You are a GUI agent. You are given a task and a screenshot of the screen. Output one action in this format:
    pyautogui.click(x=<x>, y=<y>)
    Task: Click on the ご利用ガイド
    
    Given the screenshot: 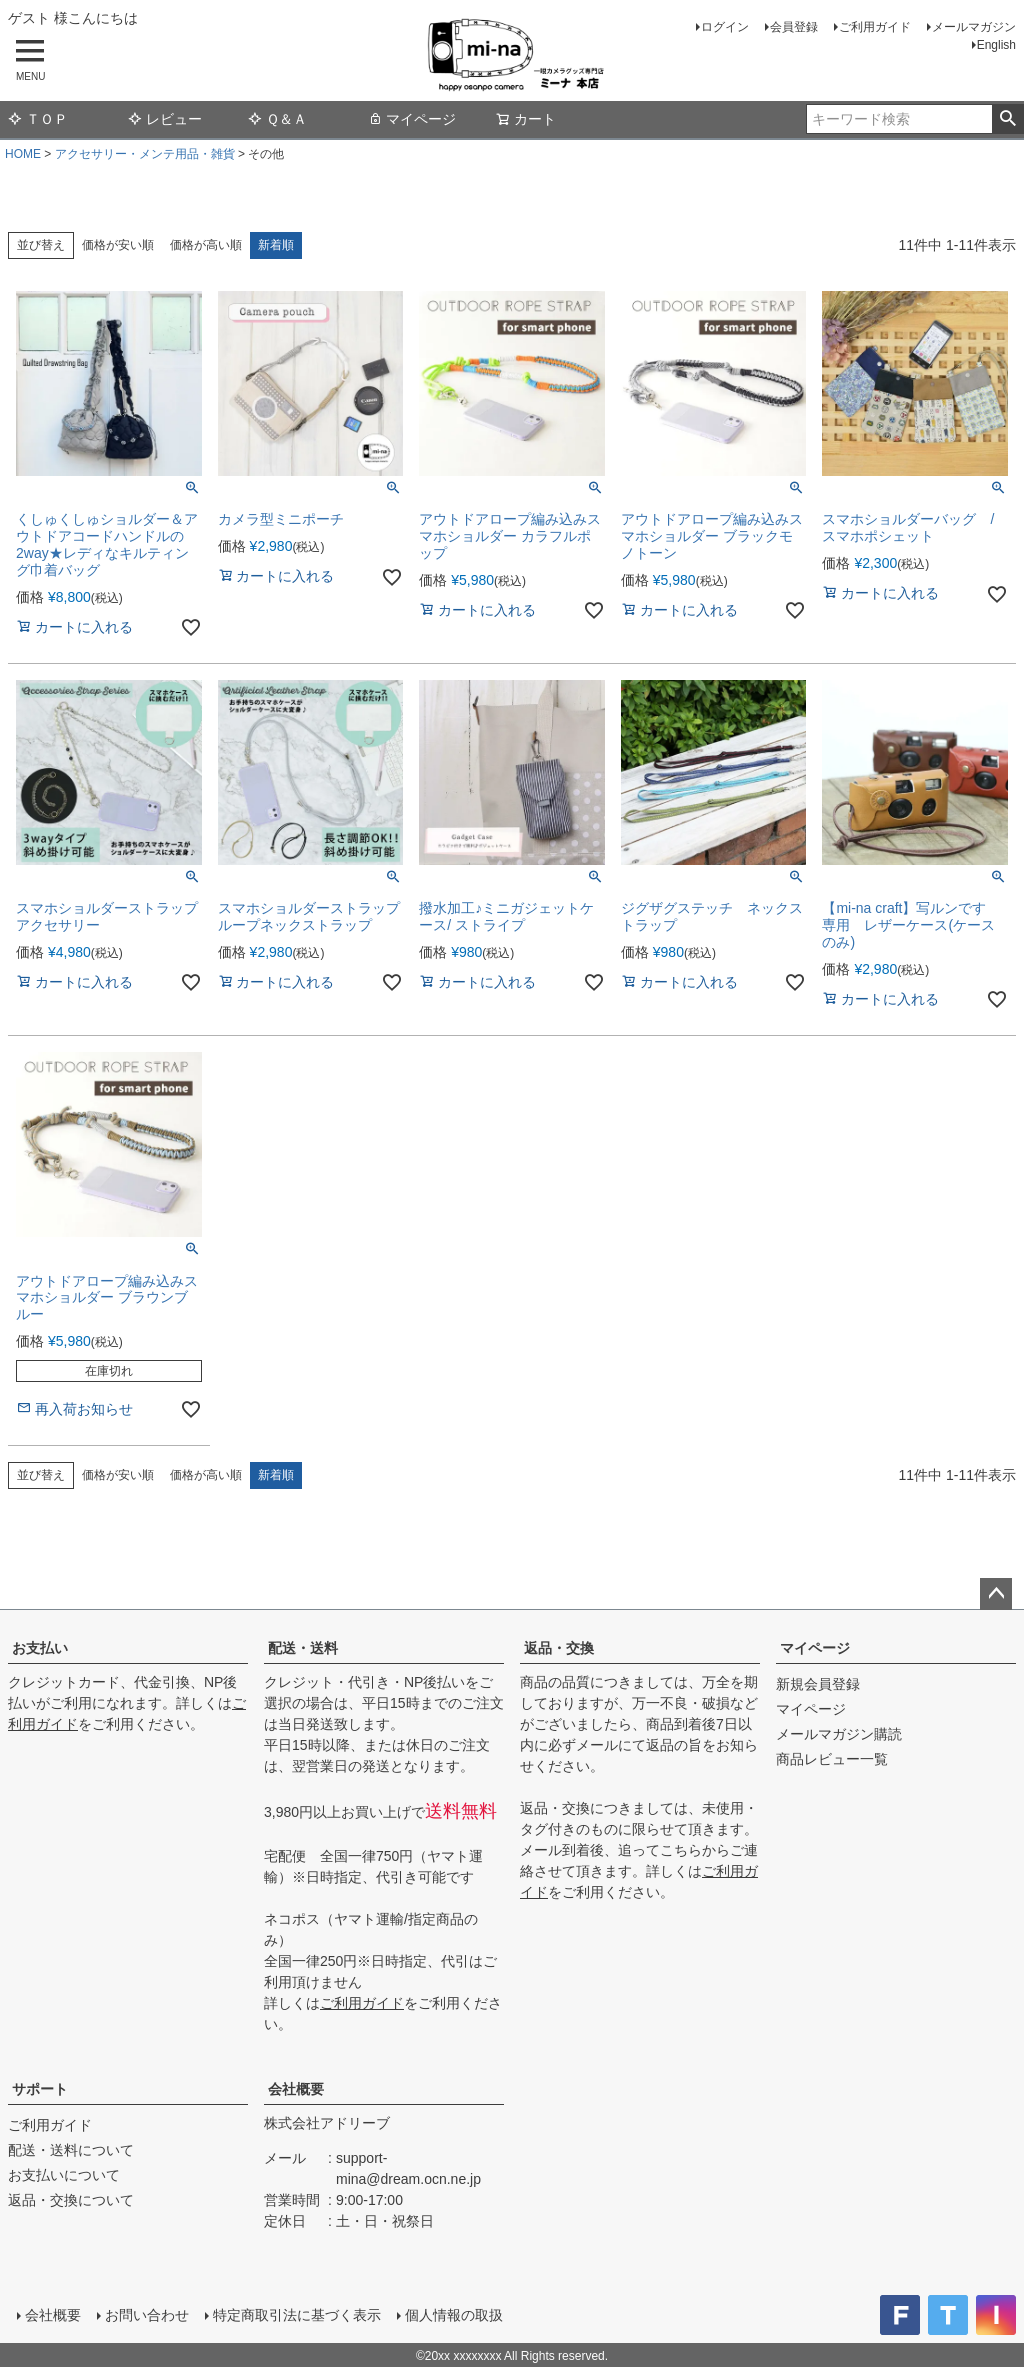 What is the action you would take?
    pyautogui.click(x=875, y=27)
    